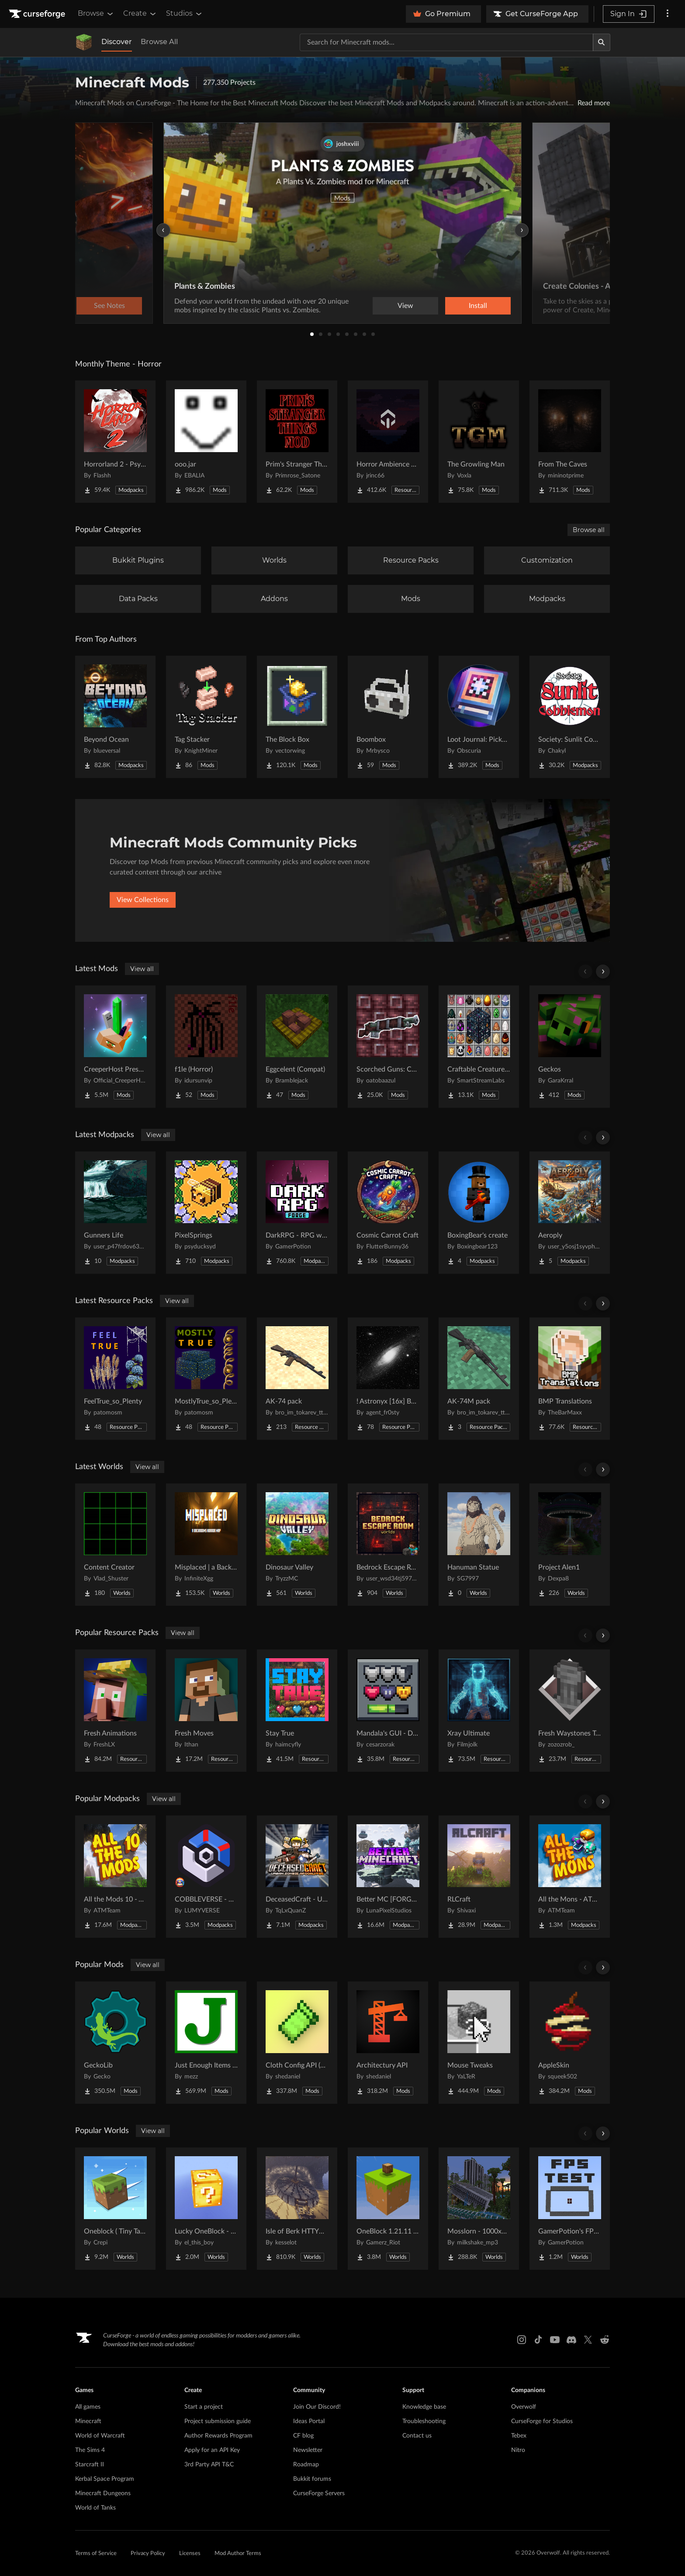 This screenshot has width=685, height=2576. Describe the element at coordinates (388, 1876) in the screenshot. I see `[Go to Better MC [FORGE] BMC4 Project Page]` at that location.